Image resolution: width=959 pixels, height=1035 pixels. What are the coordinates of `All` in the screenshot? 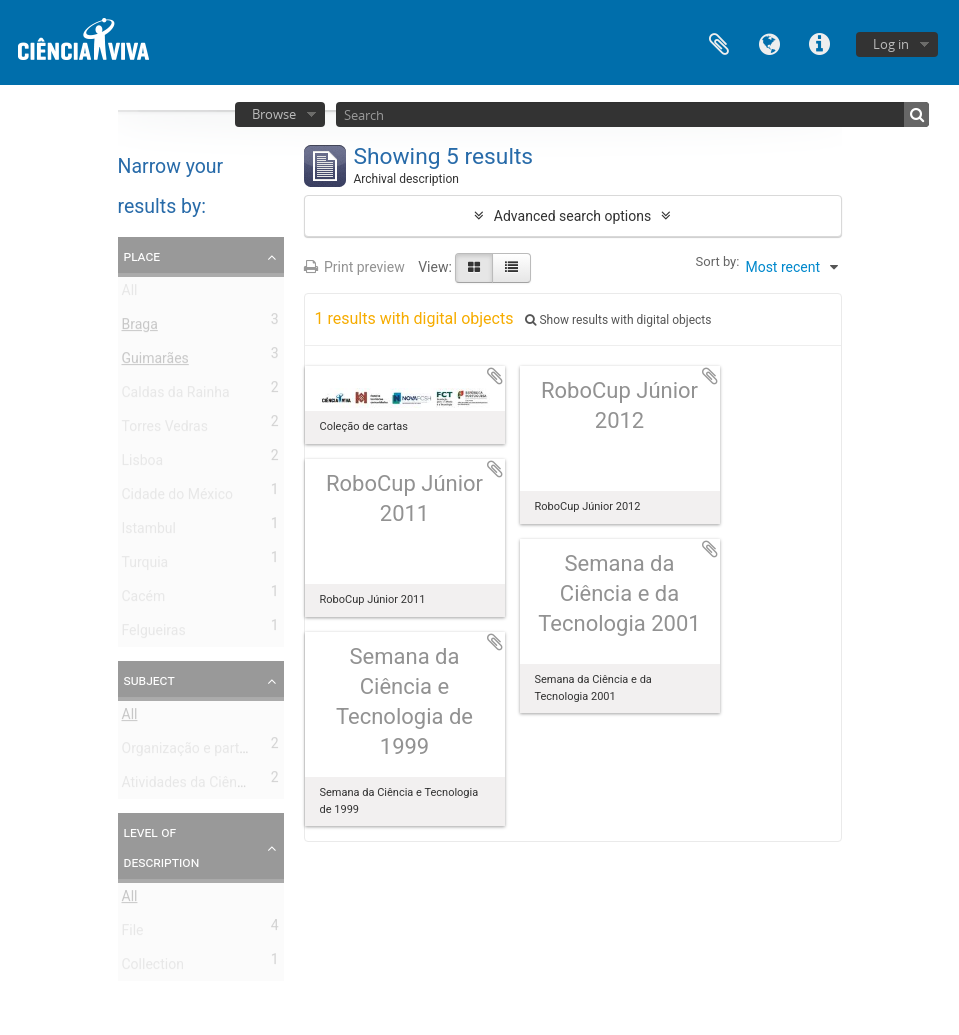 It's located at (130, 294).